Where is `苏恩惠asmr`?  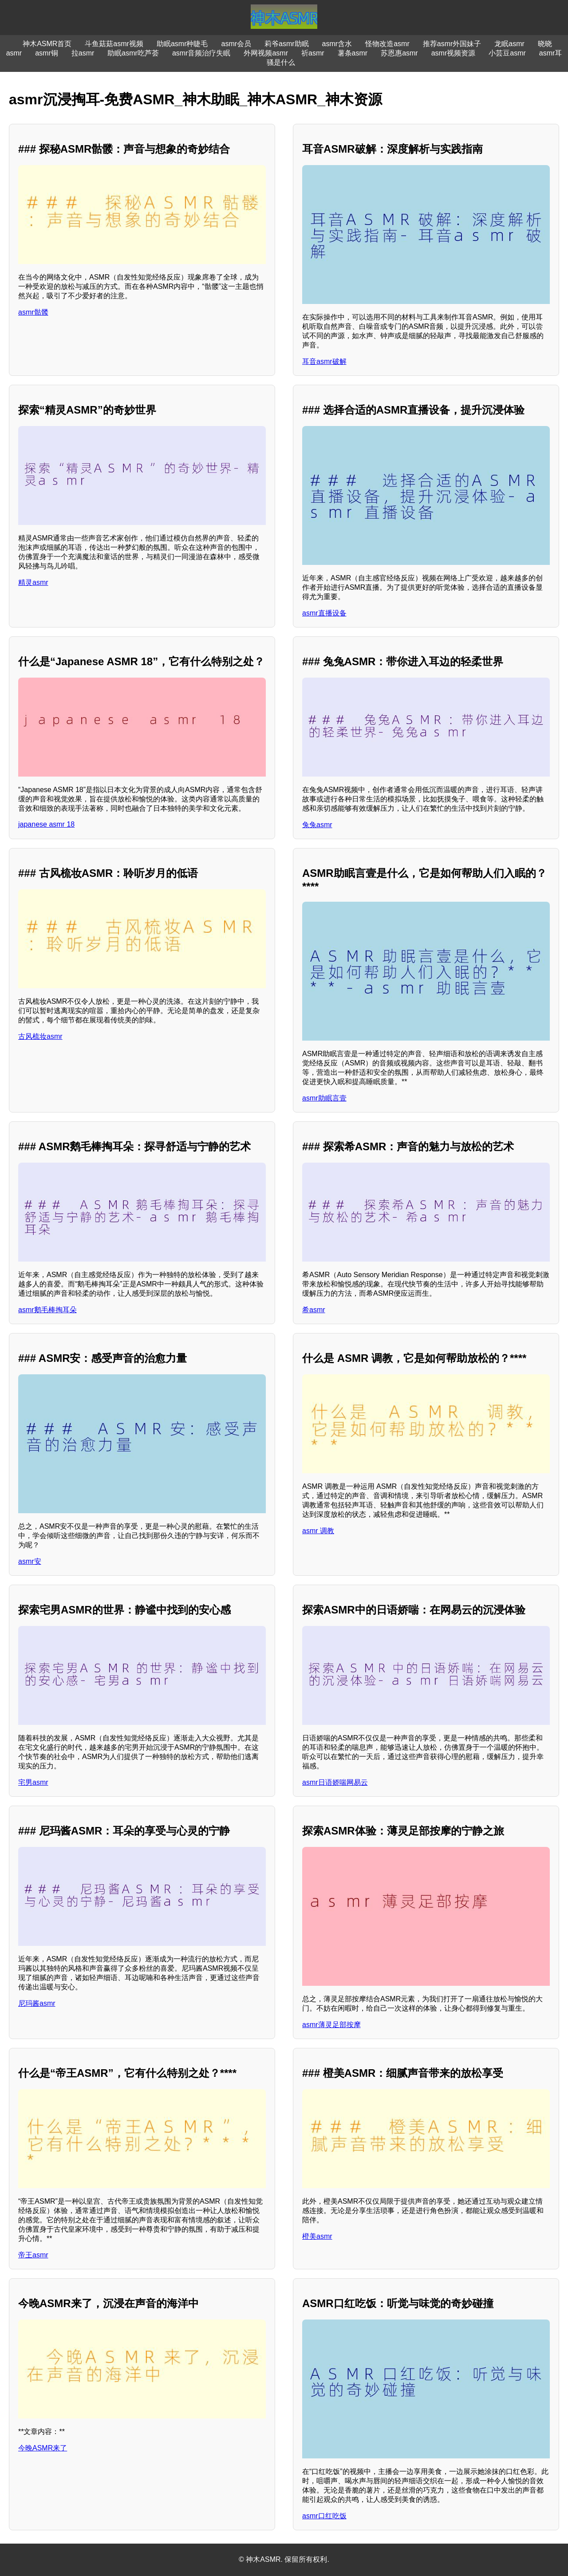
苏恩惠asmr is located at coordinates (399, 53).